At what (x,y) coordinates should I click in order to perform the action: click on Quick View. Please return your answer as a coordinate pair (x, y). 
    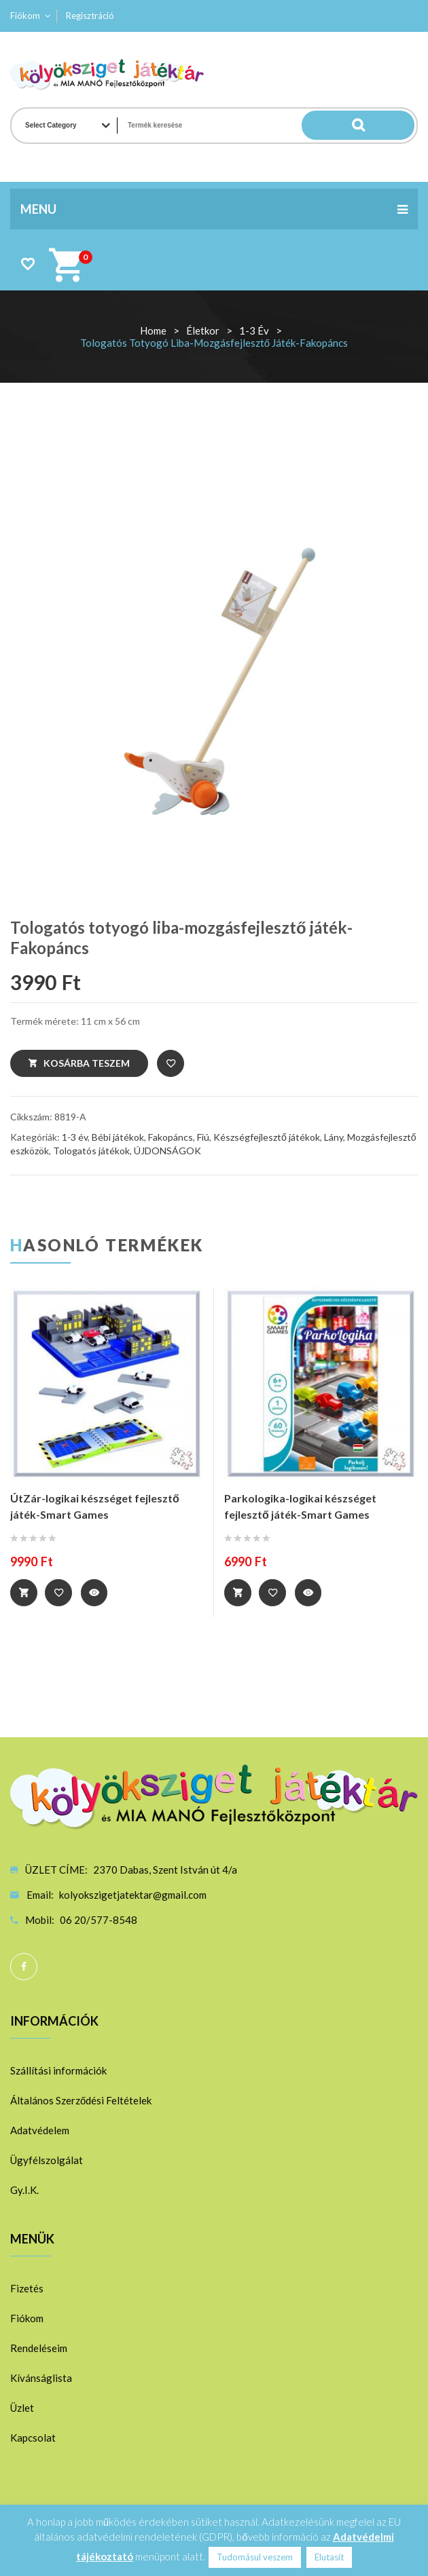
    Looking at the image, I should click on (95, 1592).